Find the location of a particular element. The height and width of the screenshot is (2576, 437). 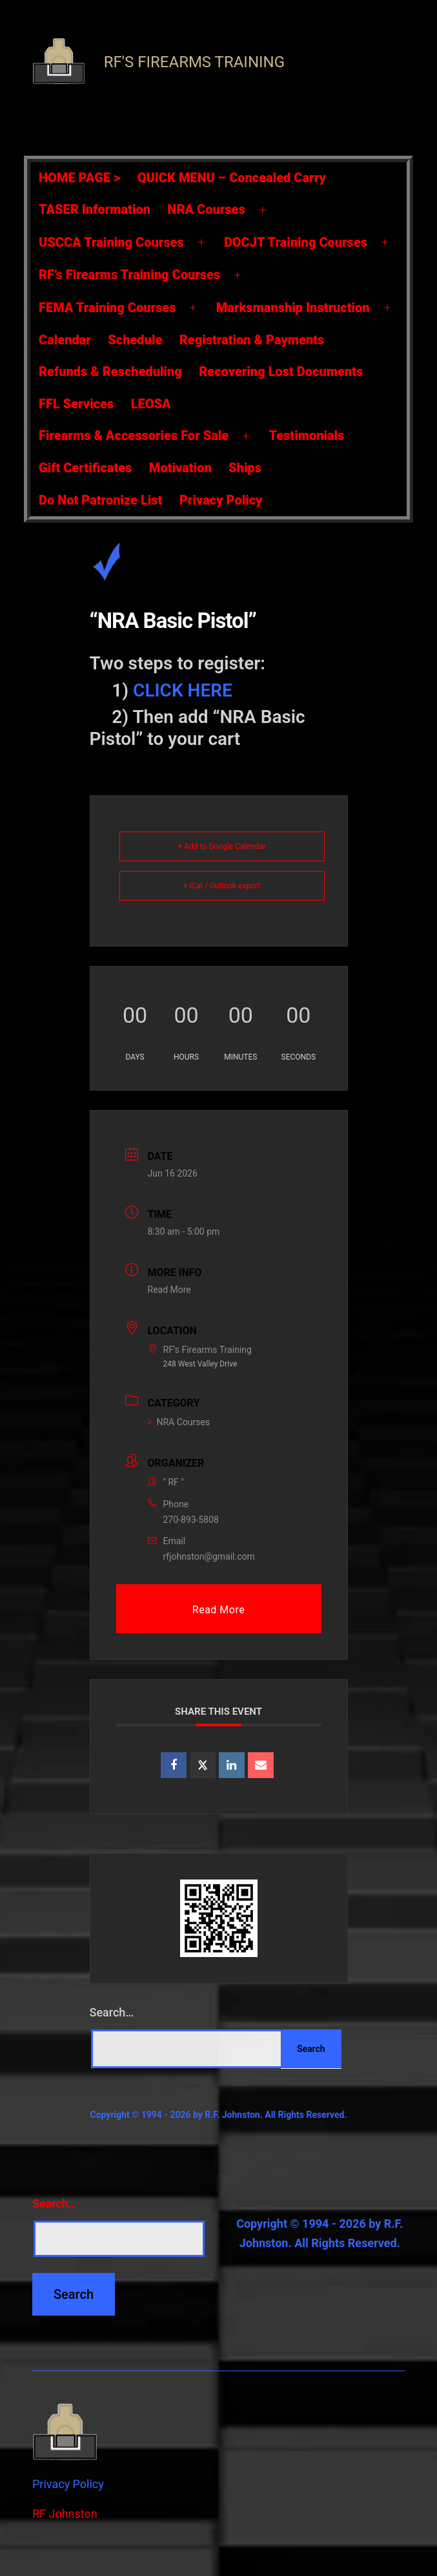

HOME PAGE > is located at coordinates (79, 177).